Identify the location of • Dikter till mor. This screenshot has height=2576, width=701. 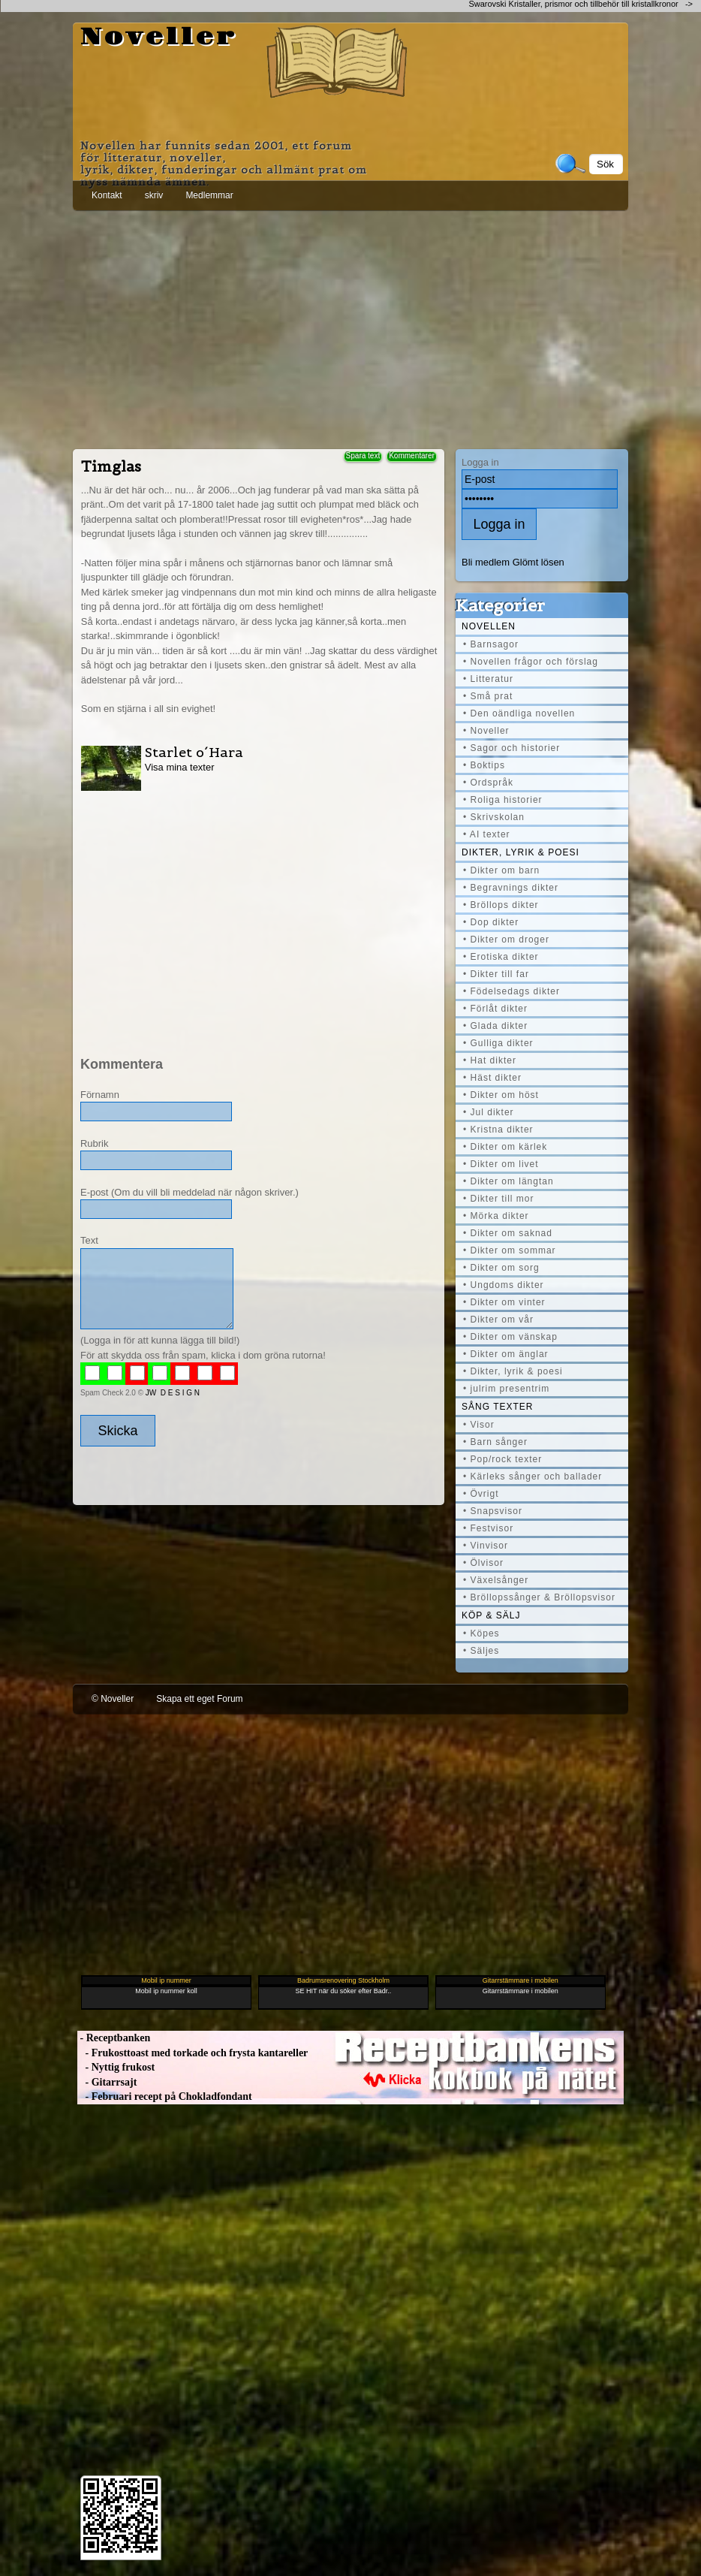
(498, 1198).